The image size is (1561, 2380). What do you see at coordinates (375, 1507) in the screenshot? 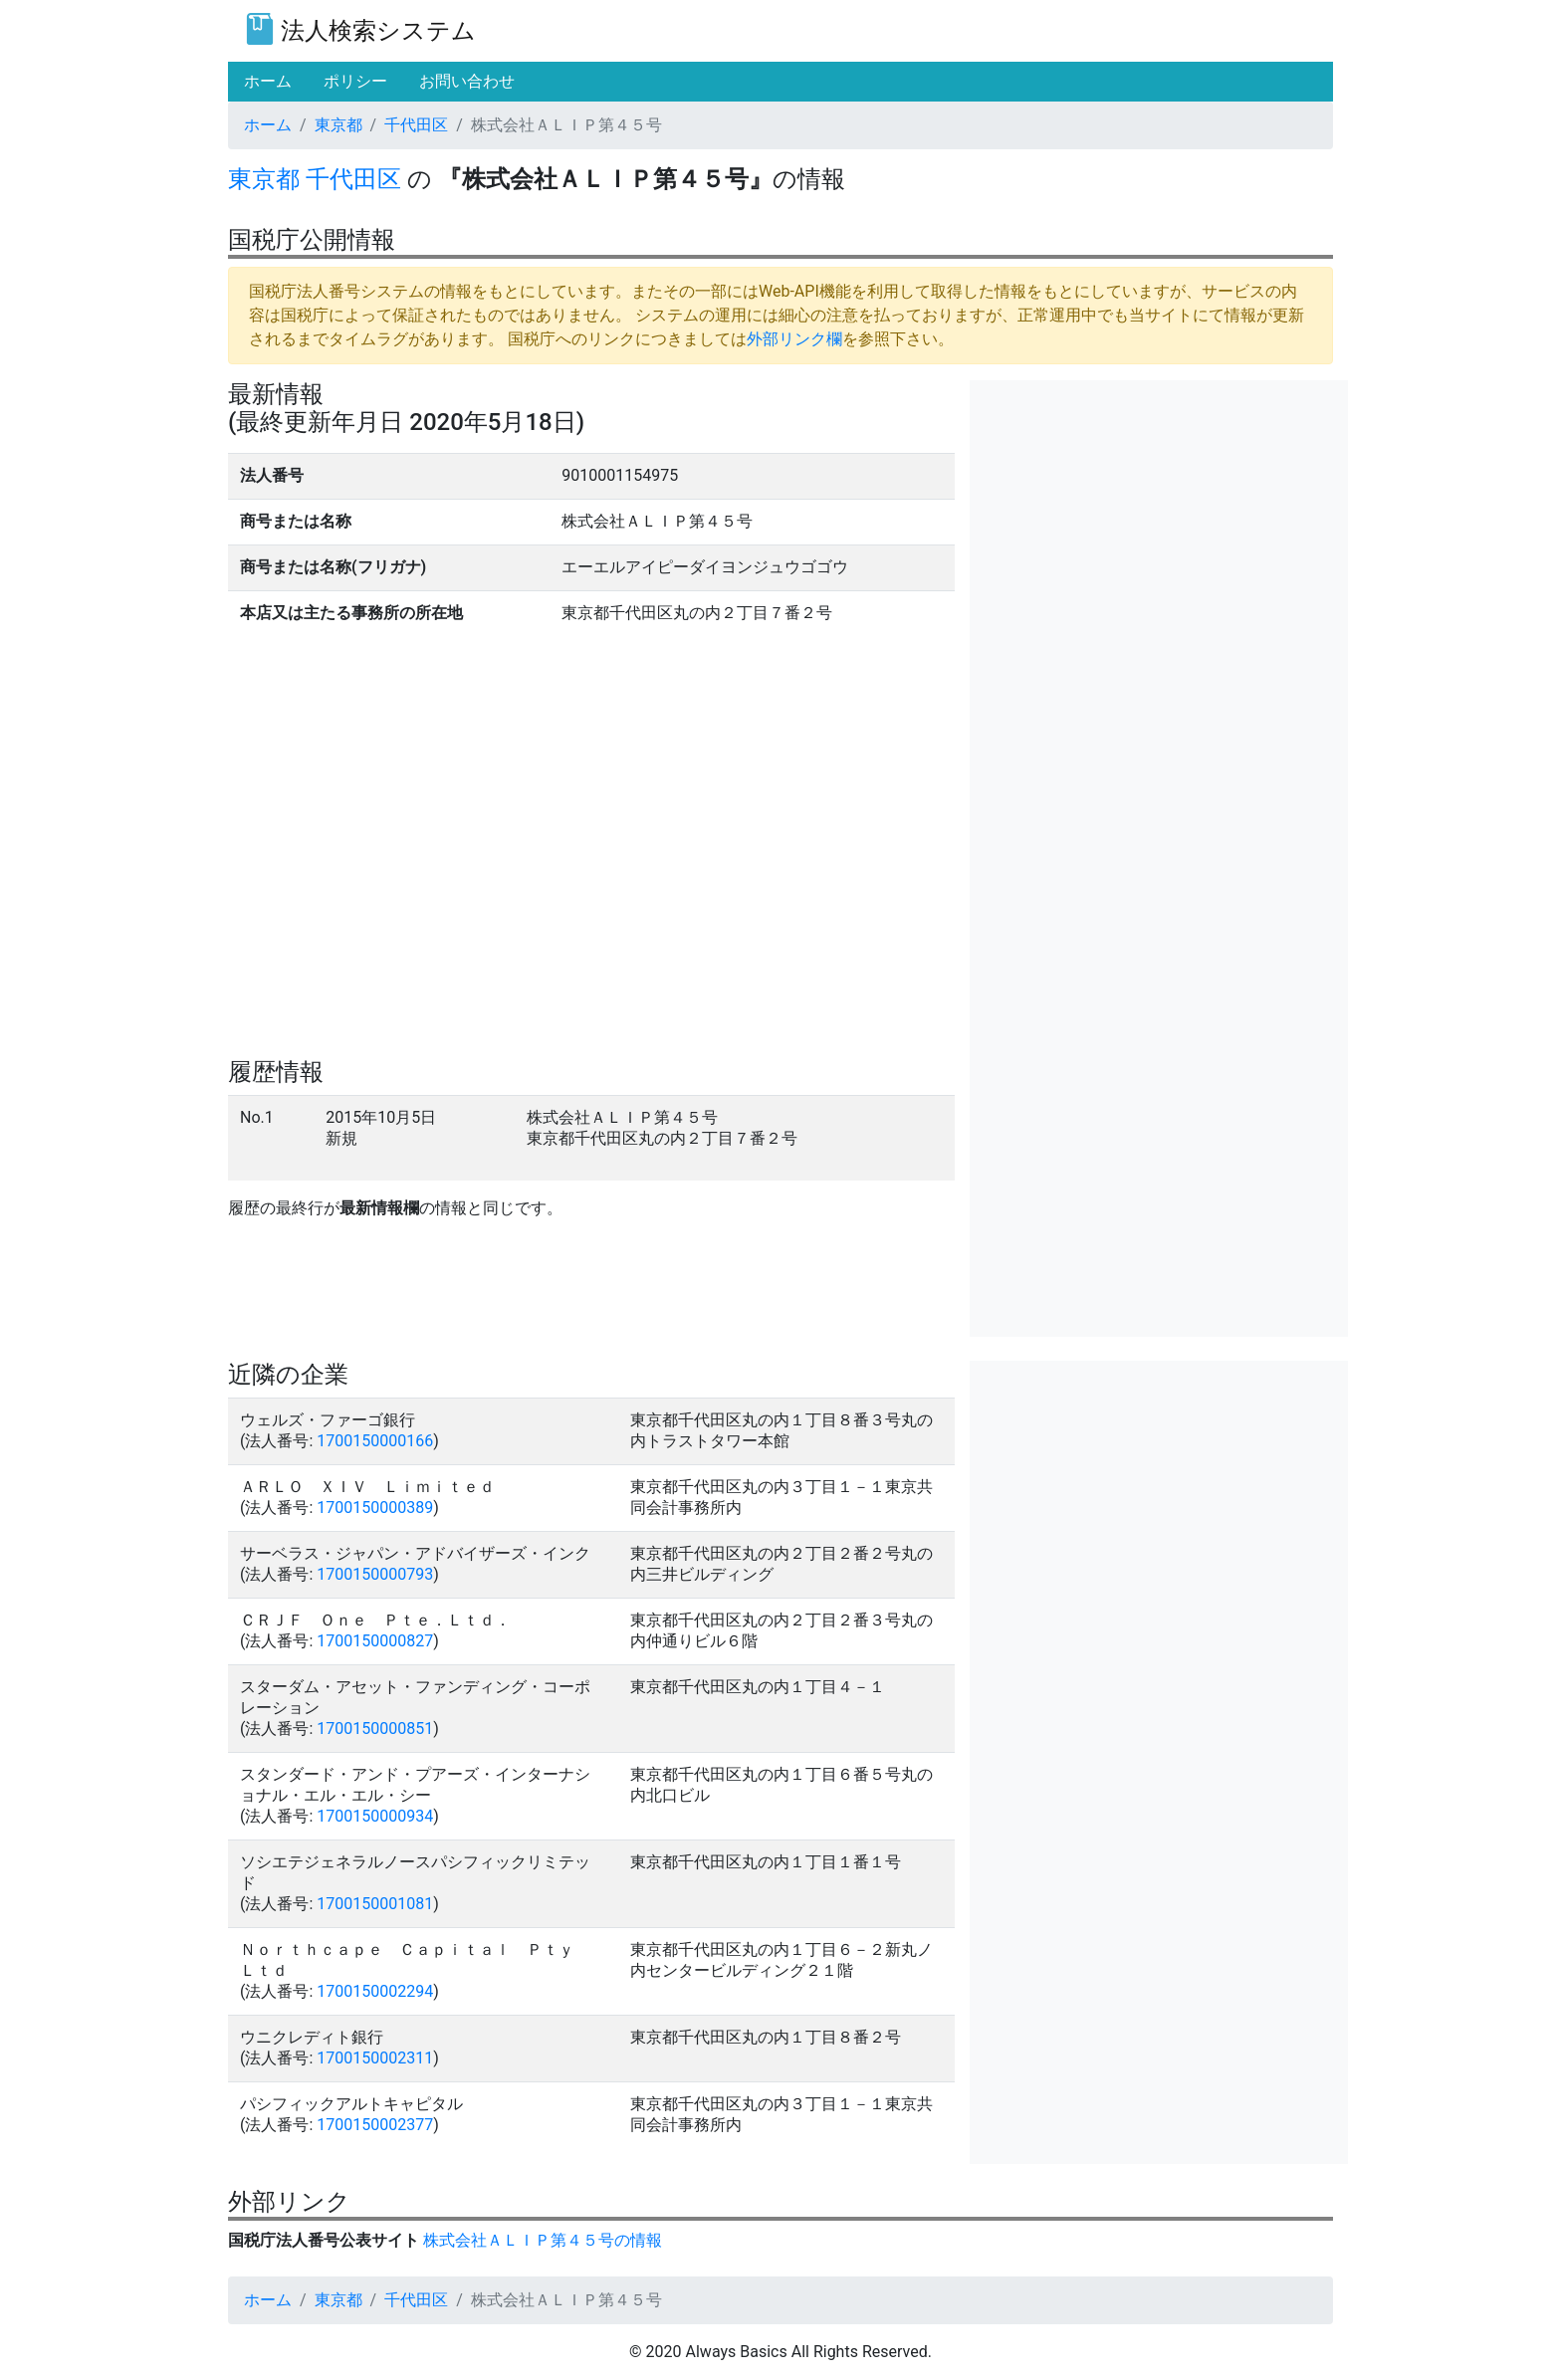
I see `1700150000389` at bounding box center [375, 1507].